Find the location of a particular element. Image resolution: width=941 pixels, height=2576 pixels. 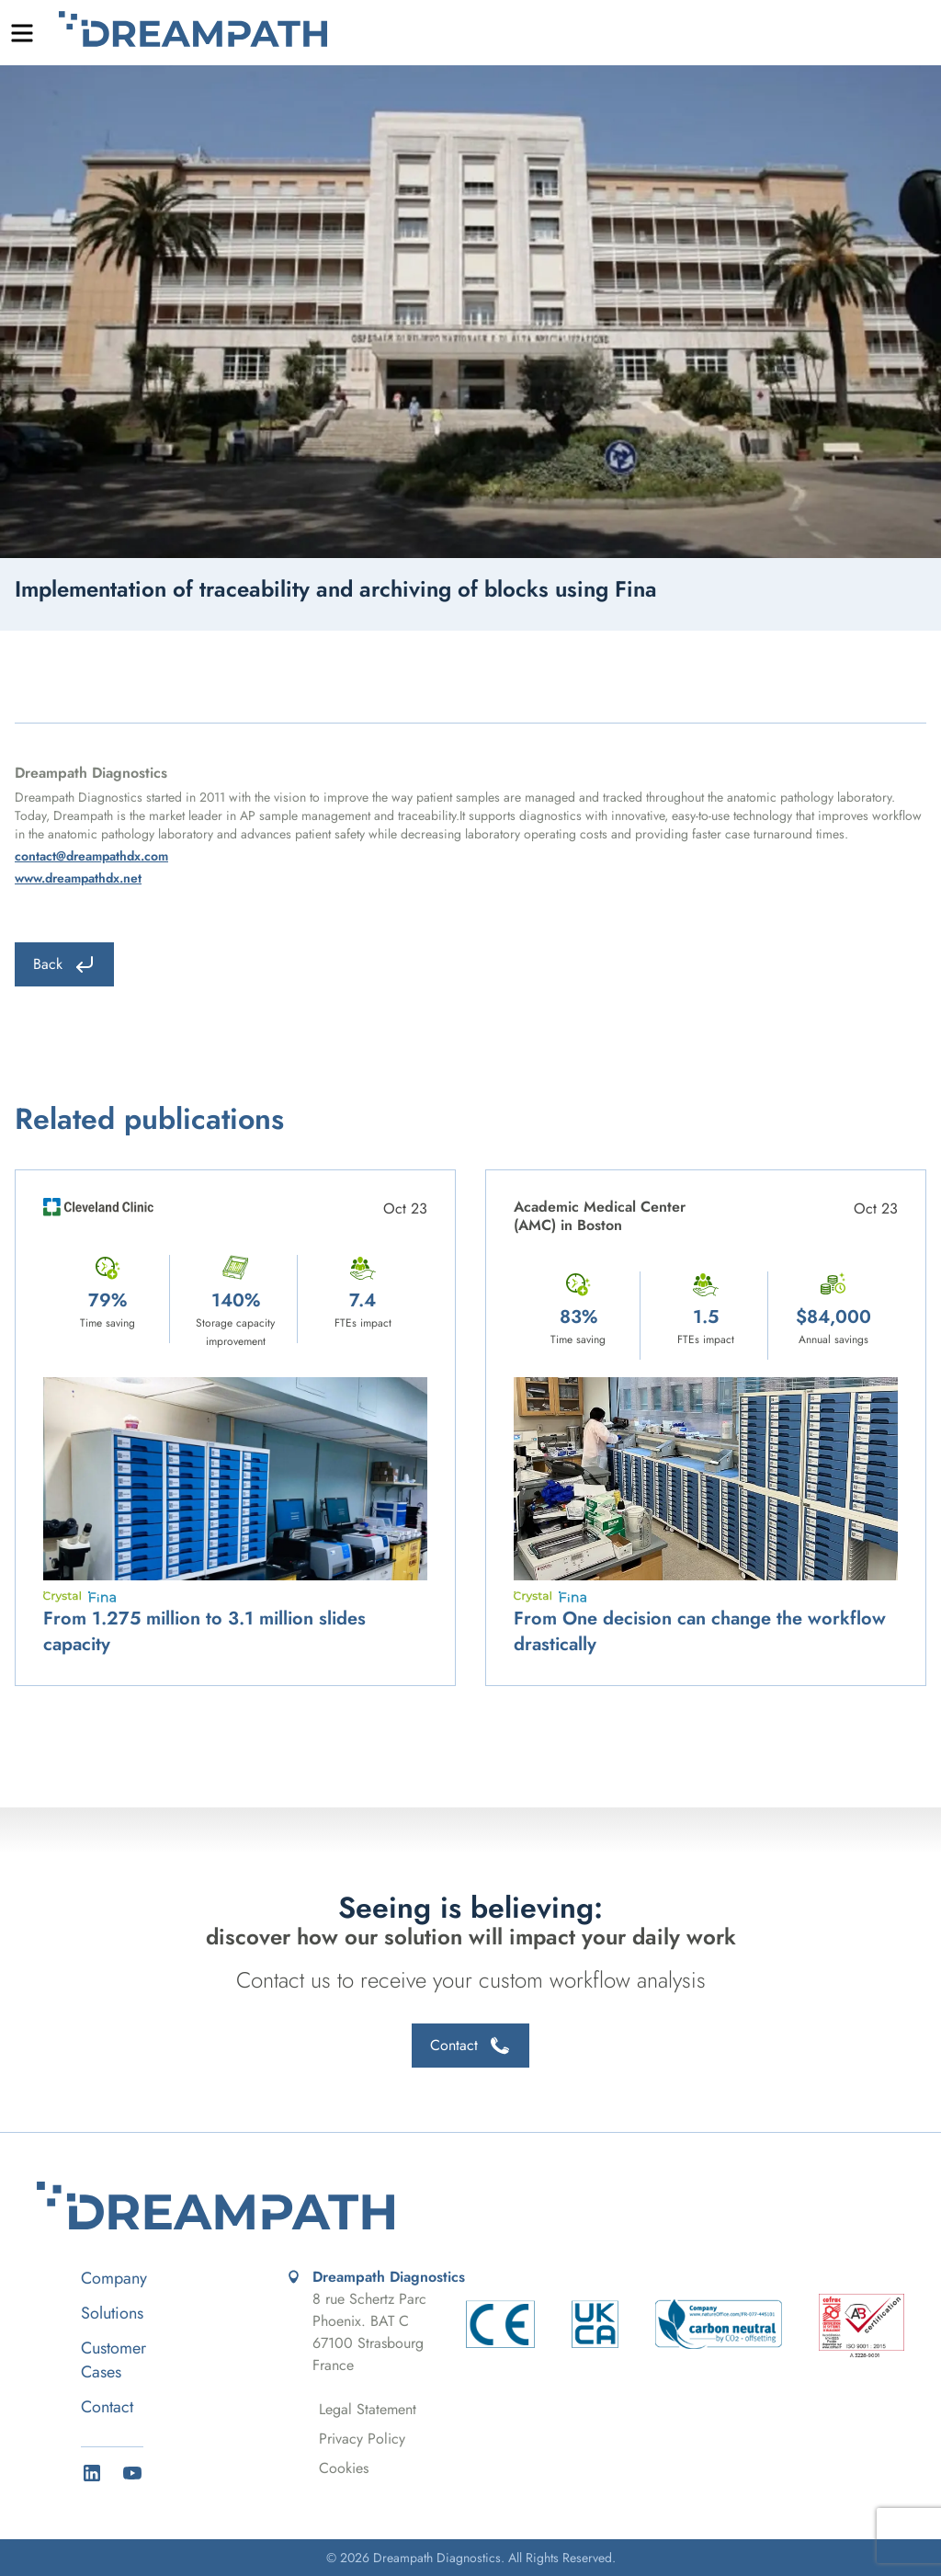

Dreampath is located at coordinates (193, 29).